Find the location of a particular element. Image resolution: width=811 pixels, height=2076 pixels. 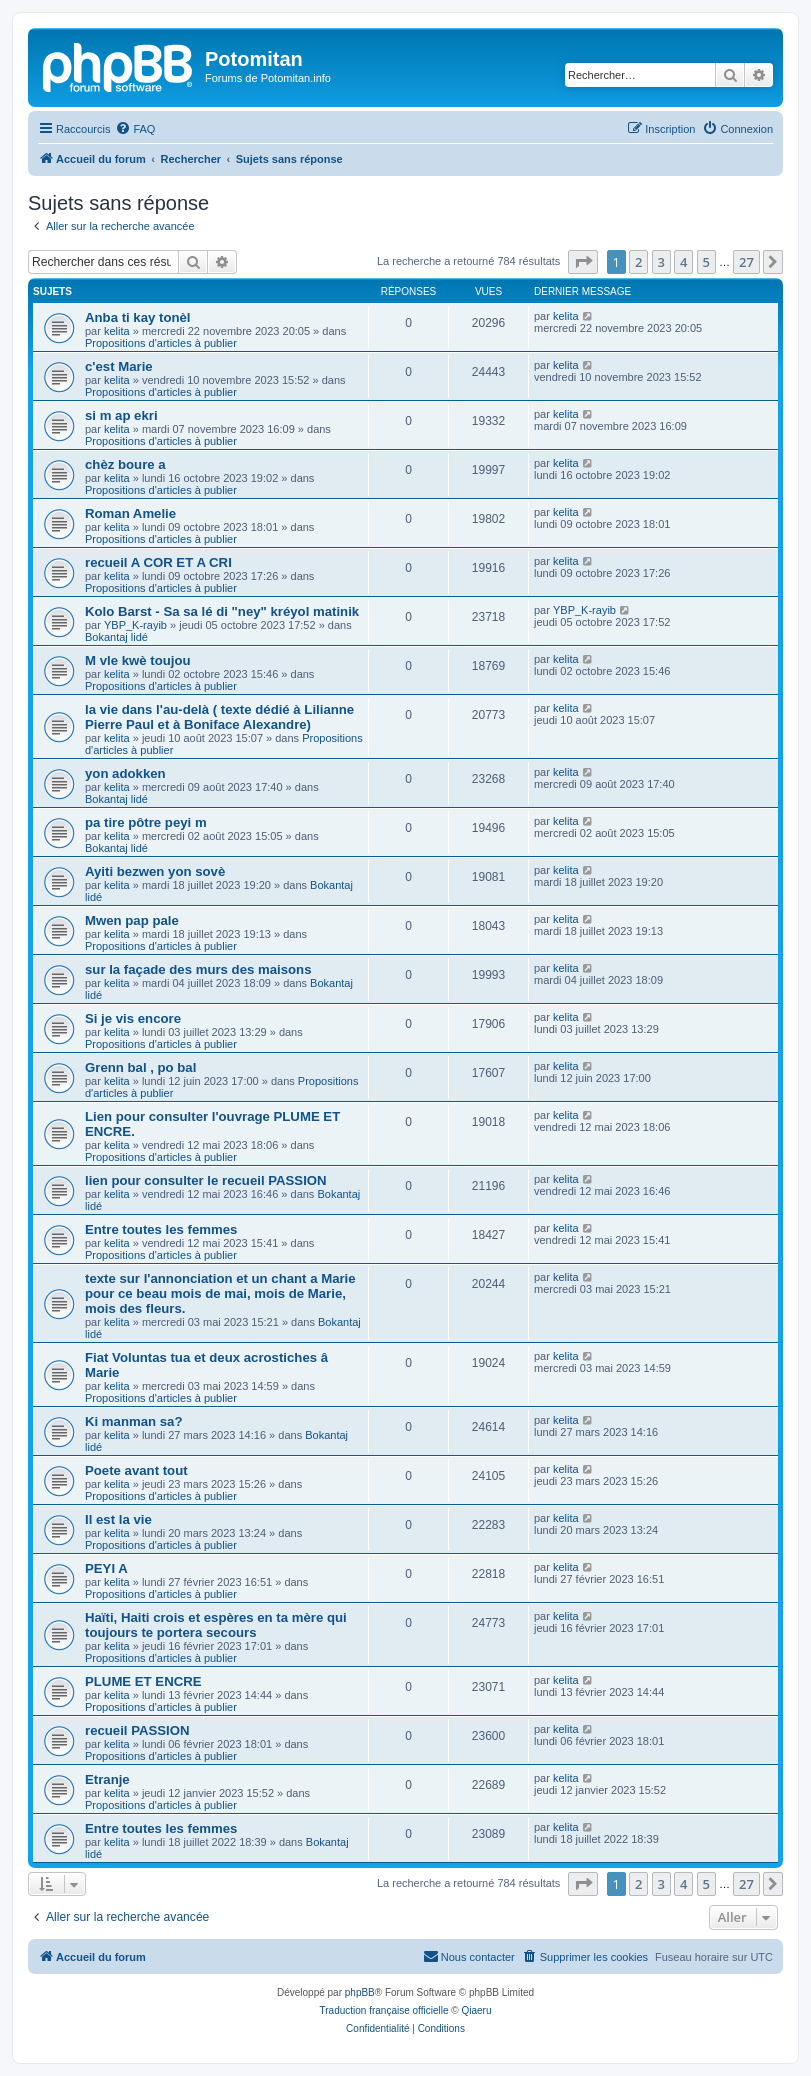

PLUME ET ENCRE is located at coordinates (143, 1681).